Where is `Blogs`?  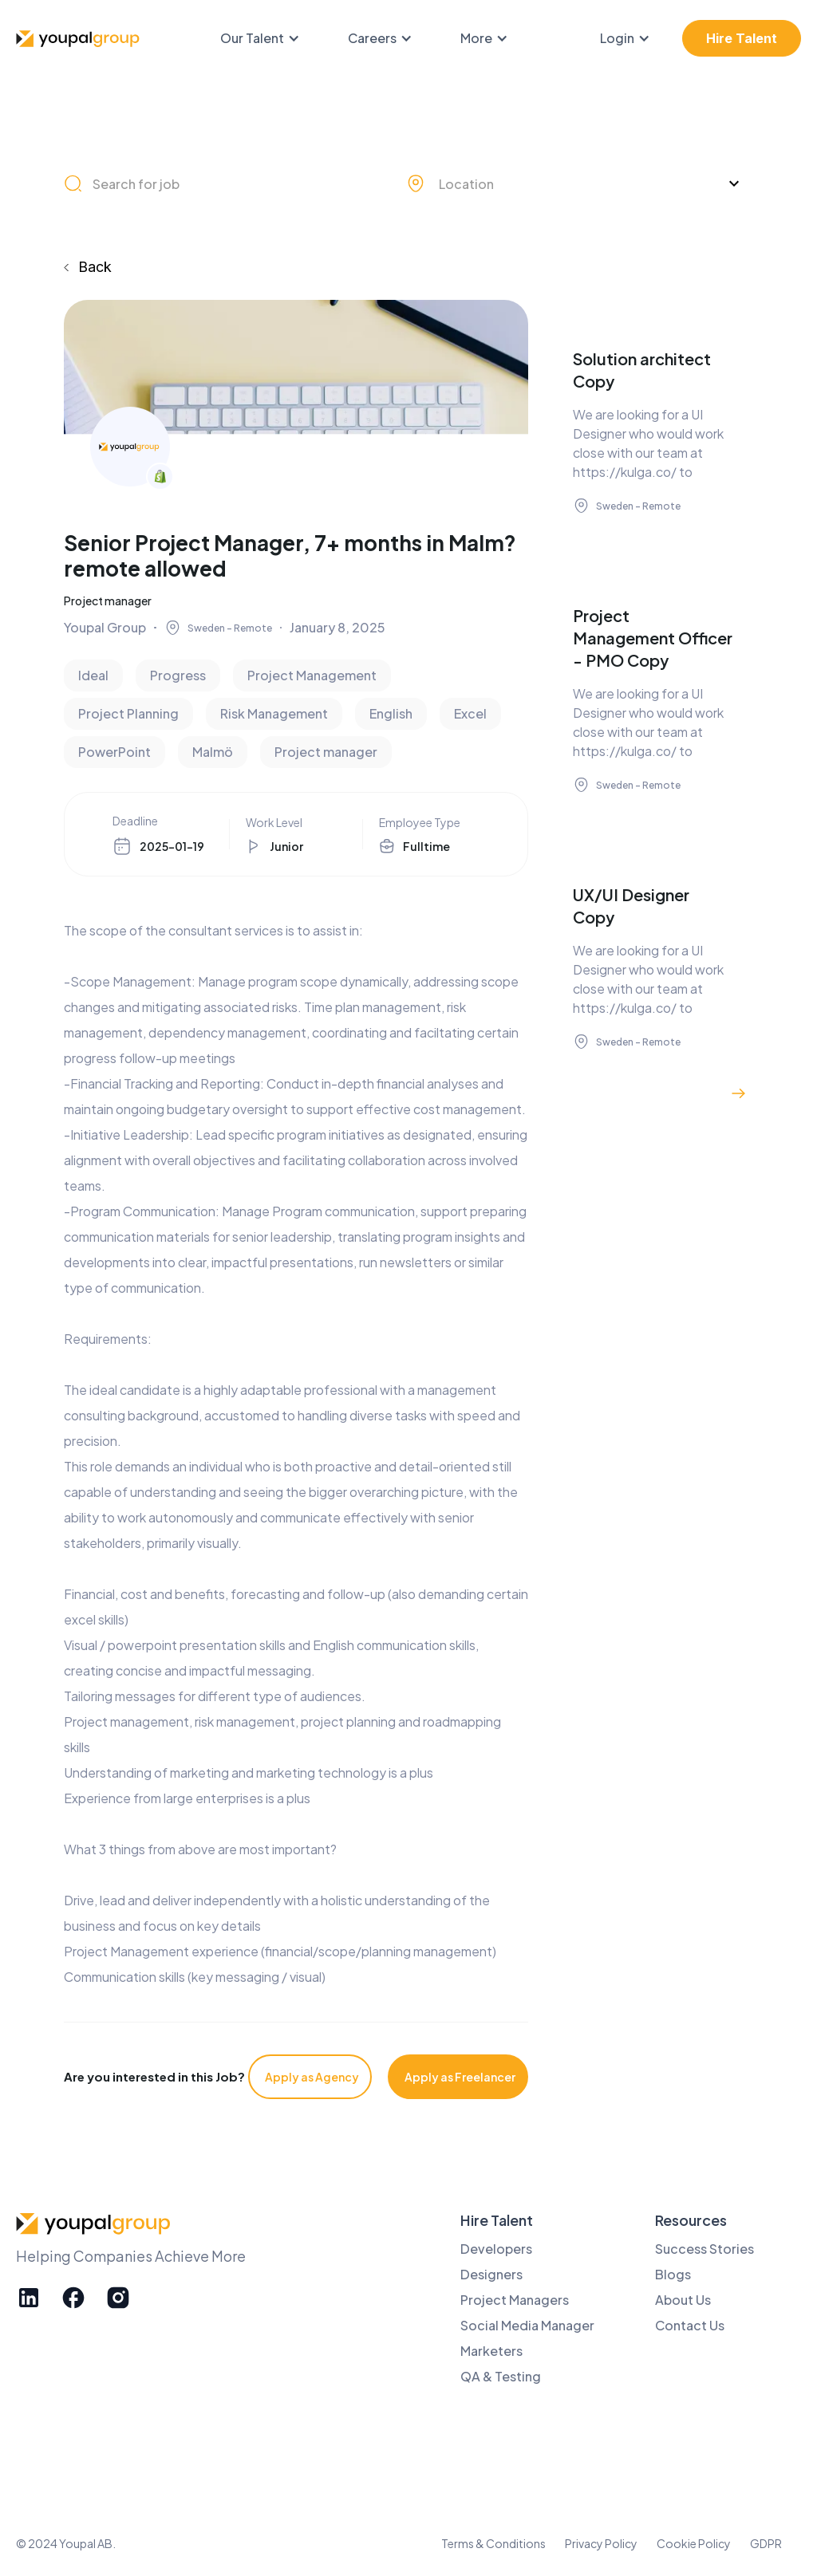
Blogs is located at coordinates (673, 2274).